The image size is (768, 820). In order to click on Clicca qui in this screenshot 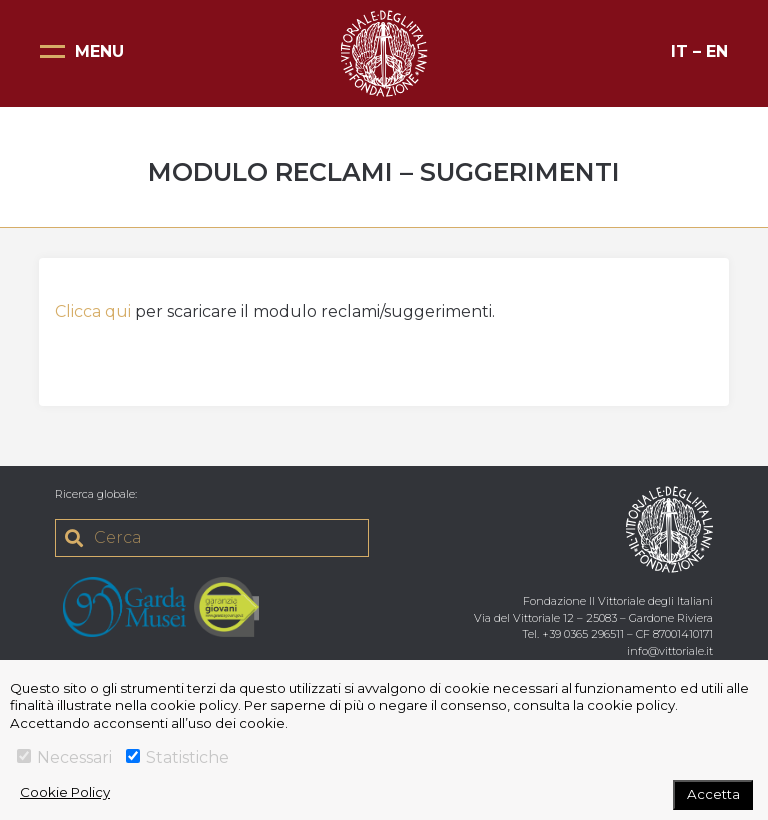, I will do `click(93, 311)`.